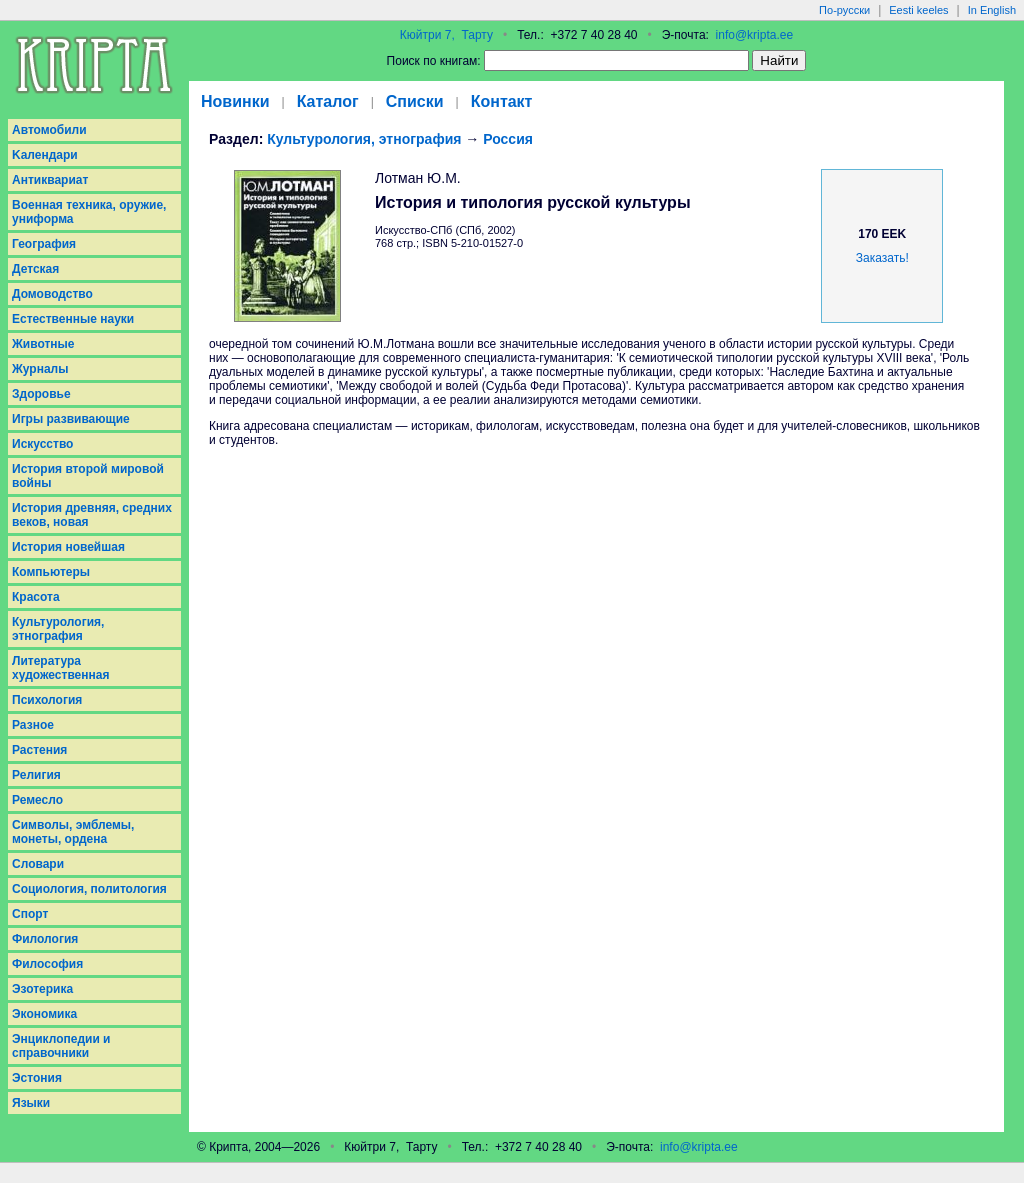  I want to click on Кюйтри 7, Тарту, so click(446, 35).